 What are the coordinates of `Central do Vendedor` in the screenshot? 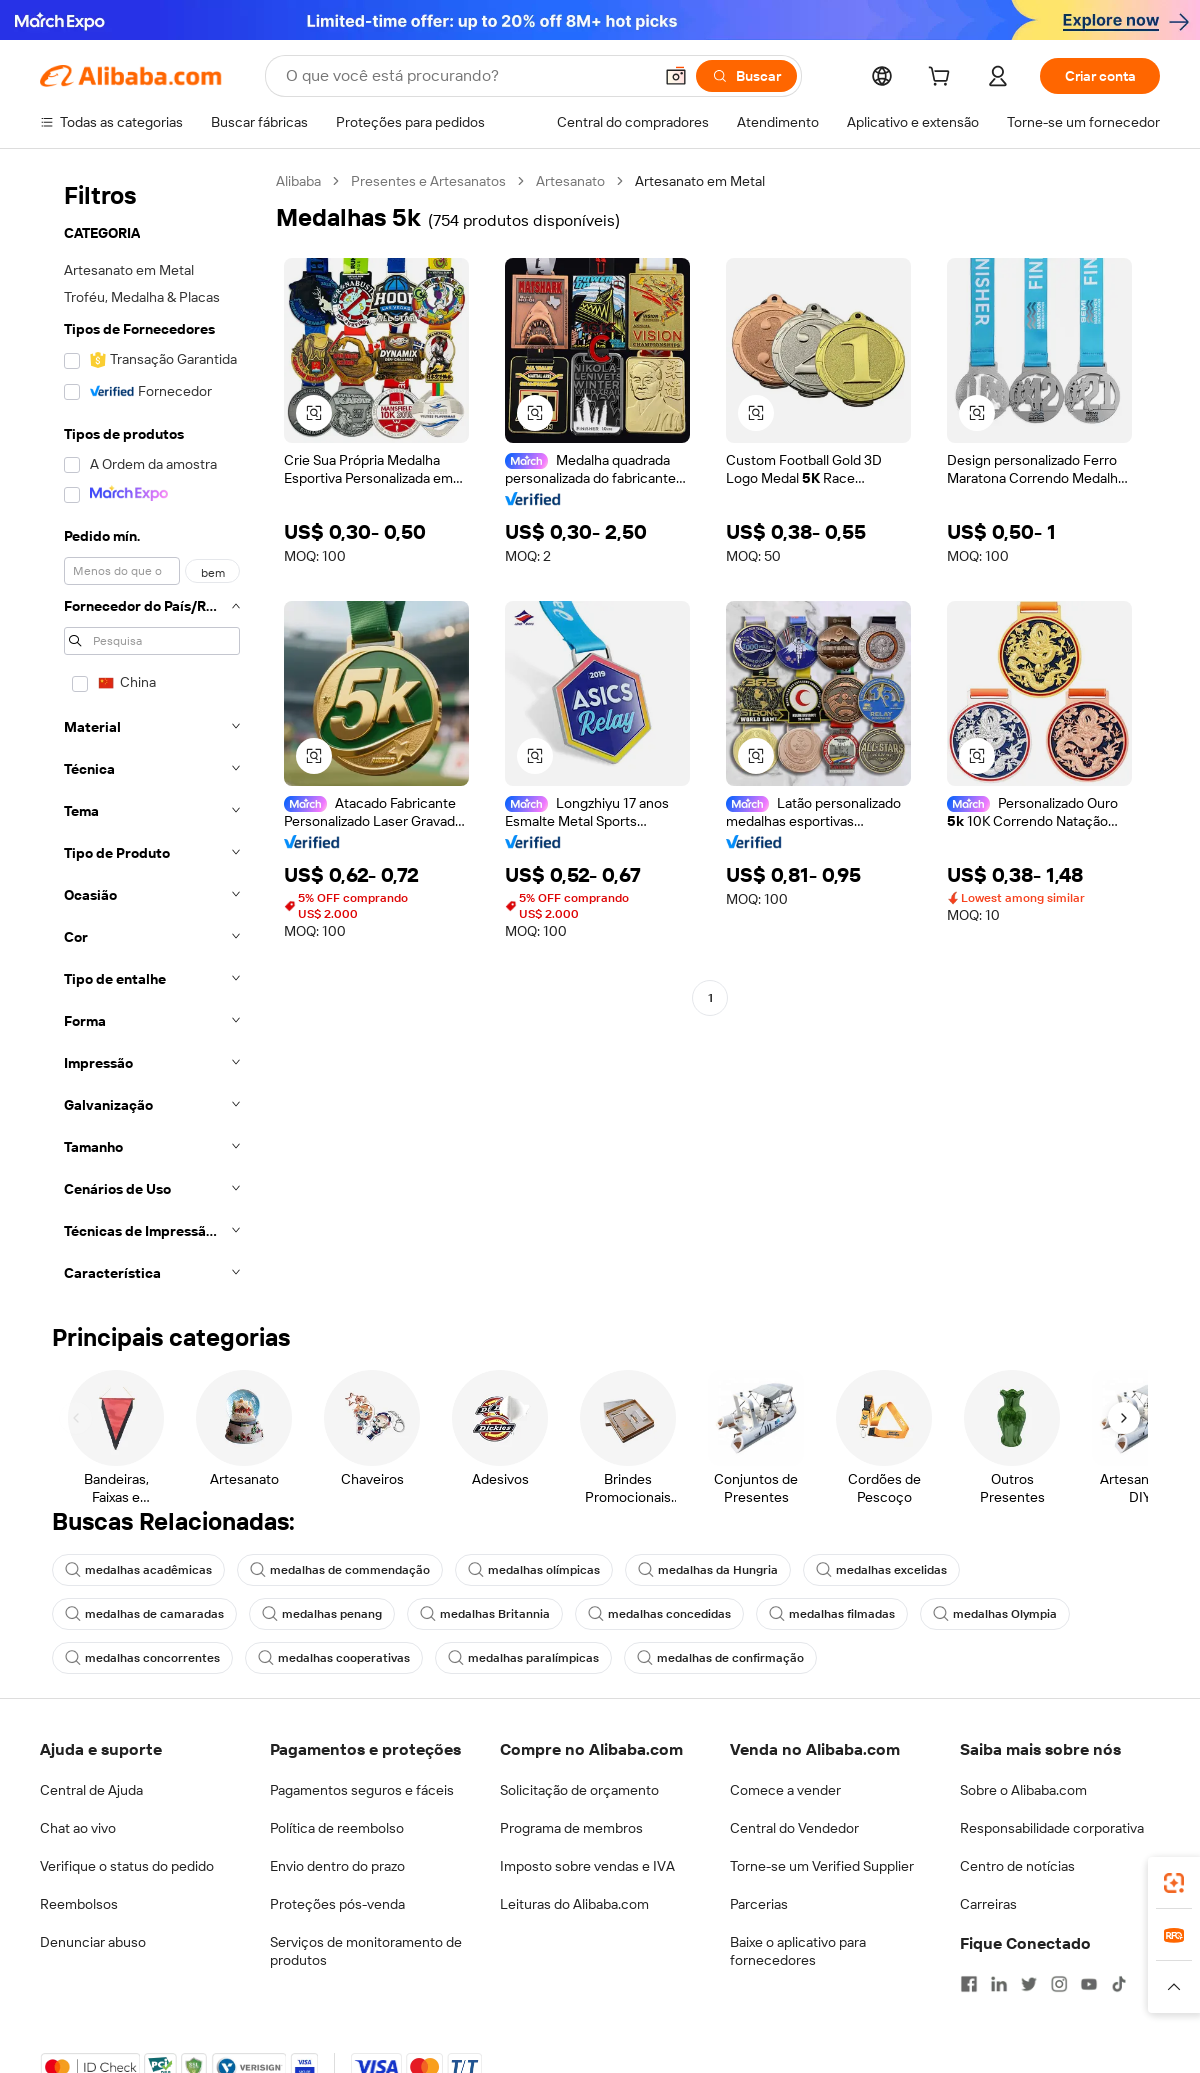 It's located at (794, 1828).